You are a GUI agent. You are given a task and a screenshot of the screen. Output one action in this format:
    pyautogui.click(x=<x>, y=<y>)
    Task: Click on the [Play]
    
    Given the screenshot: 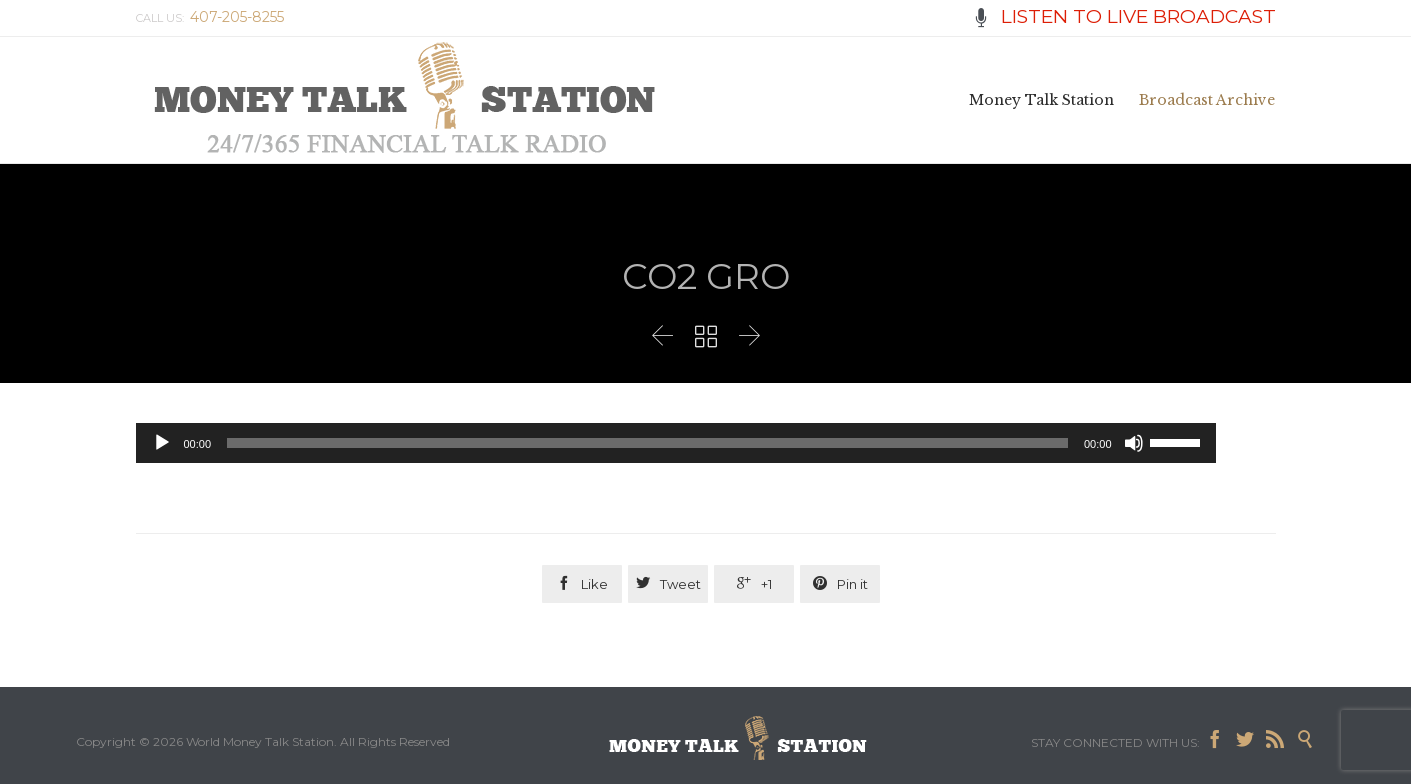 What is the action you would take?
    pyautogui.click(x=162, y=443)
    